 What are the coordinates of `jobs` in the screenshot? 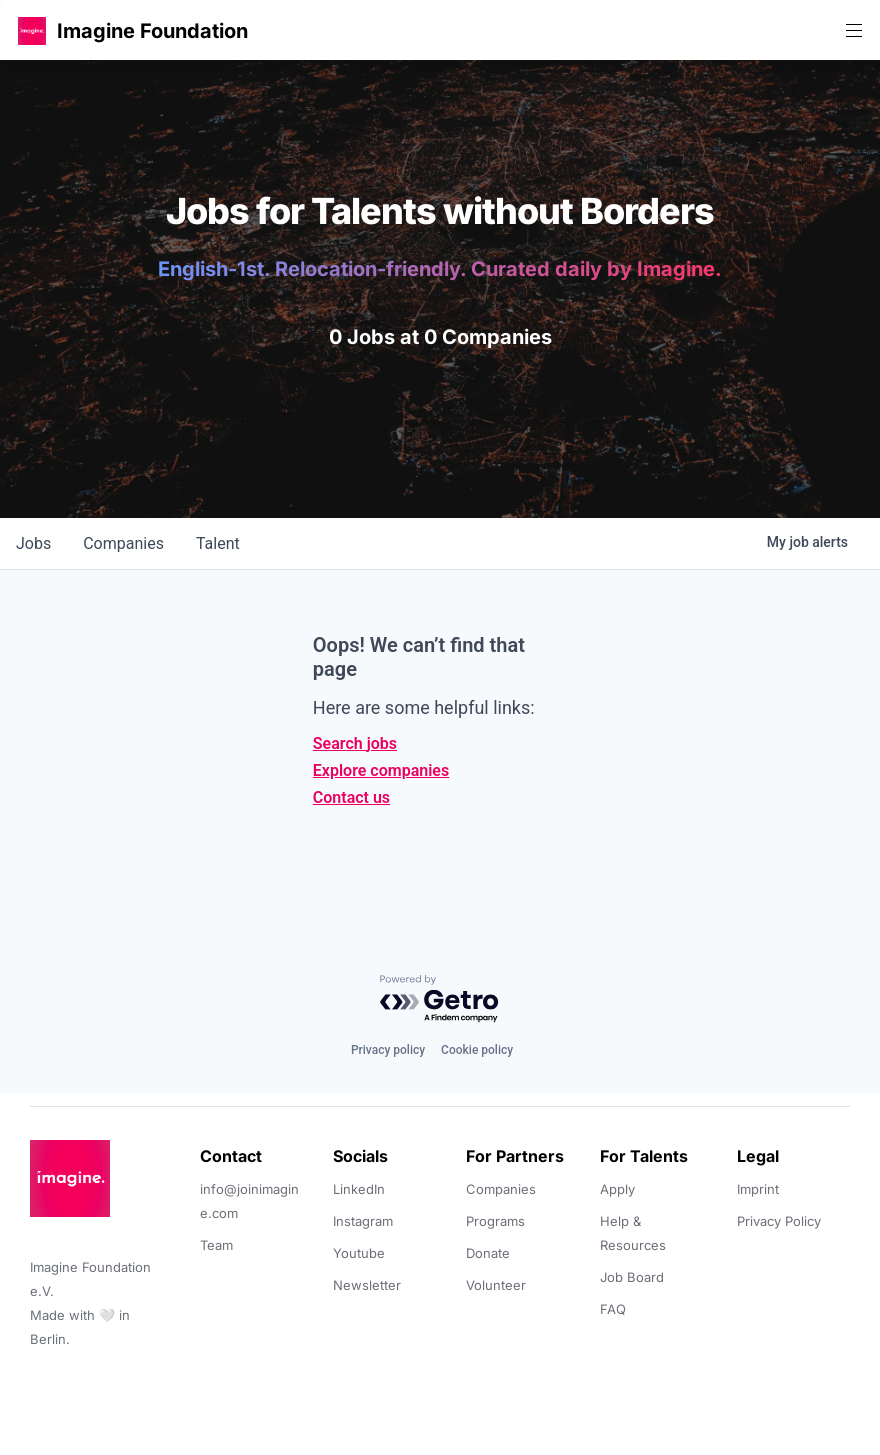 It's located at (33, 543).